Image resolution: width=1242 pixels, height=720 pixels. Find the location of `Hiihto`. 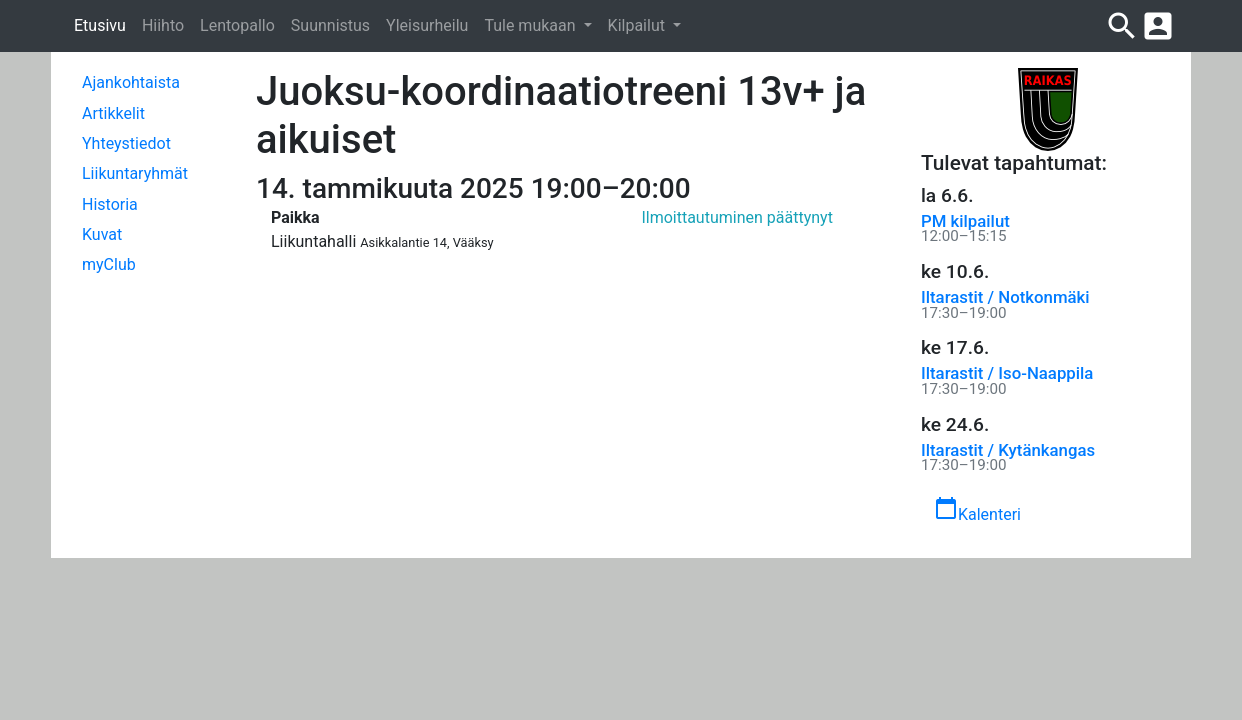

Hiihto is located at coordinates (163, 25).